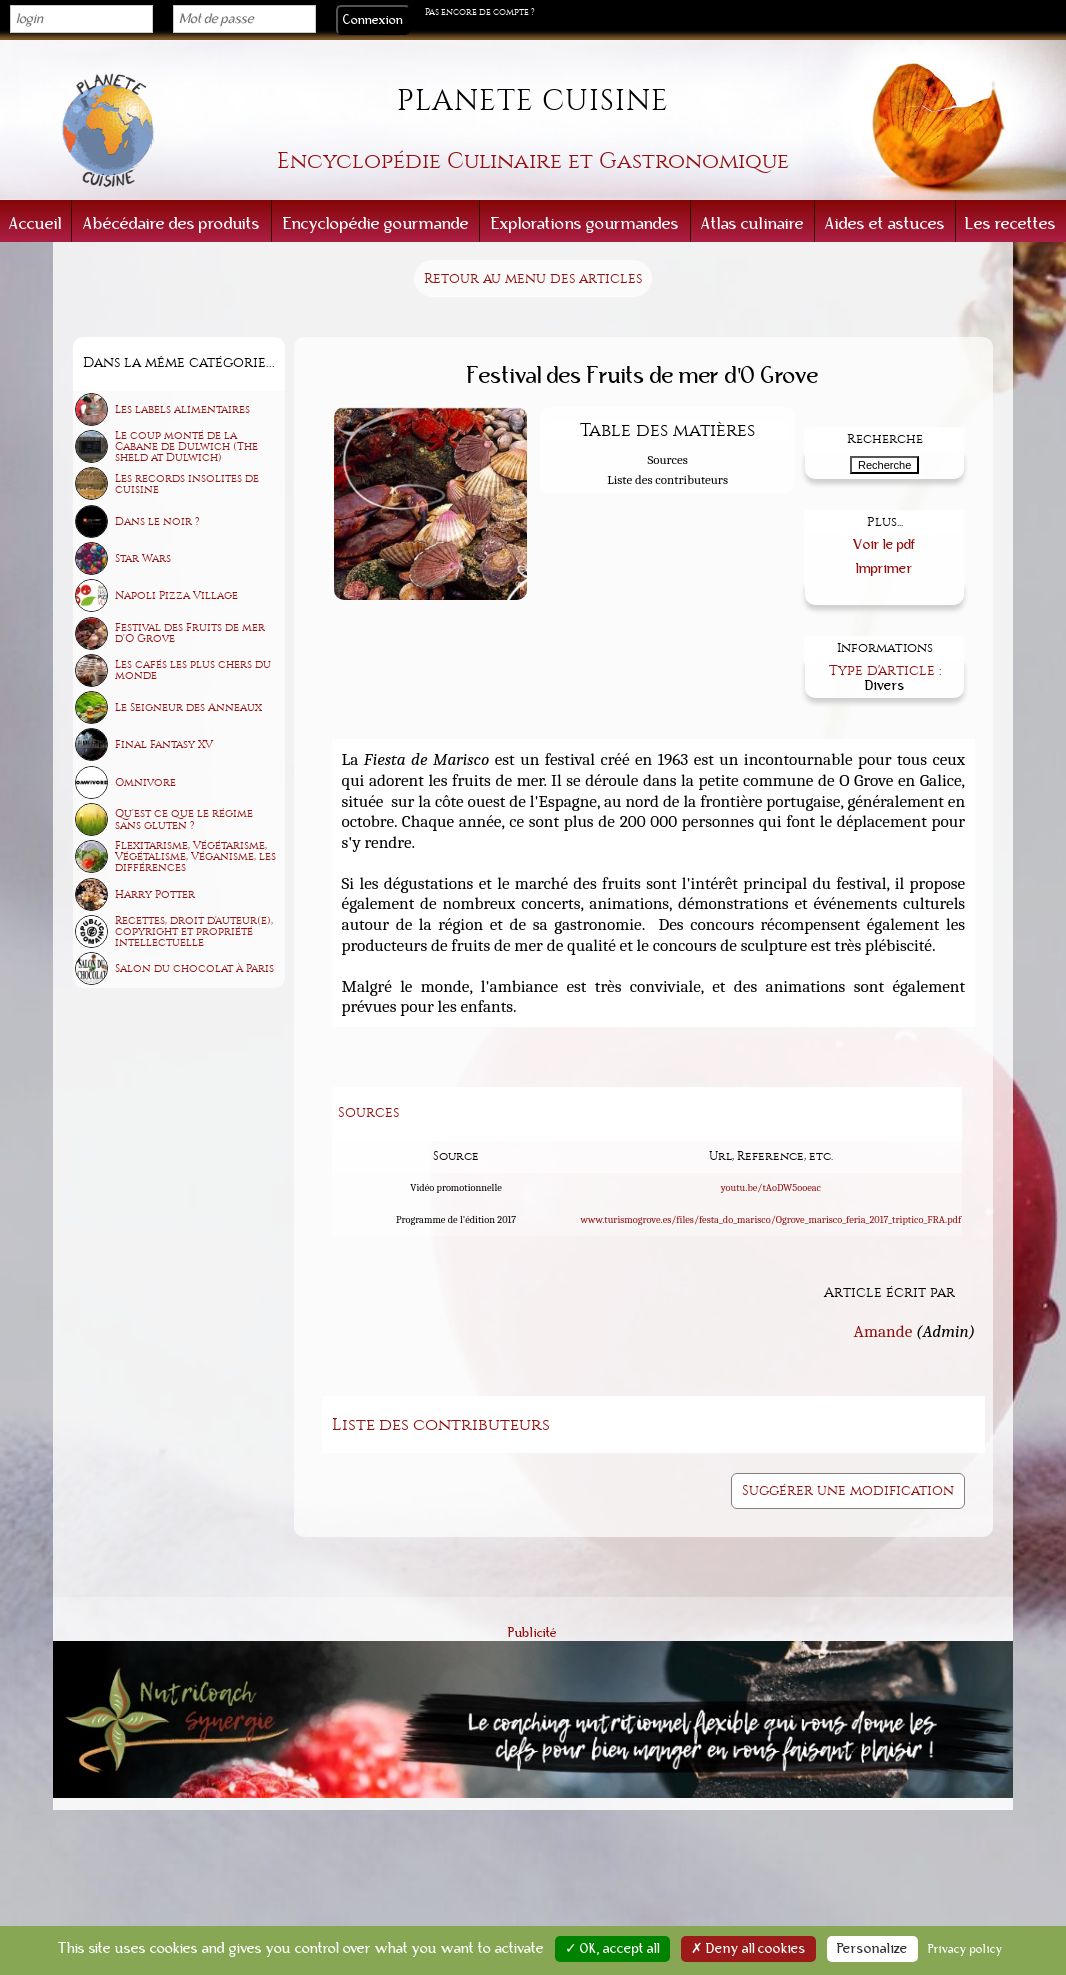  What do you see at coordinates (171, 223) in the screenshot?
I see `Abécédaire des produits` at bounding box center [171, 223].